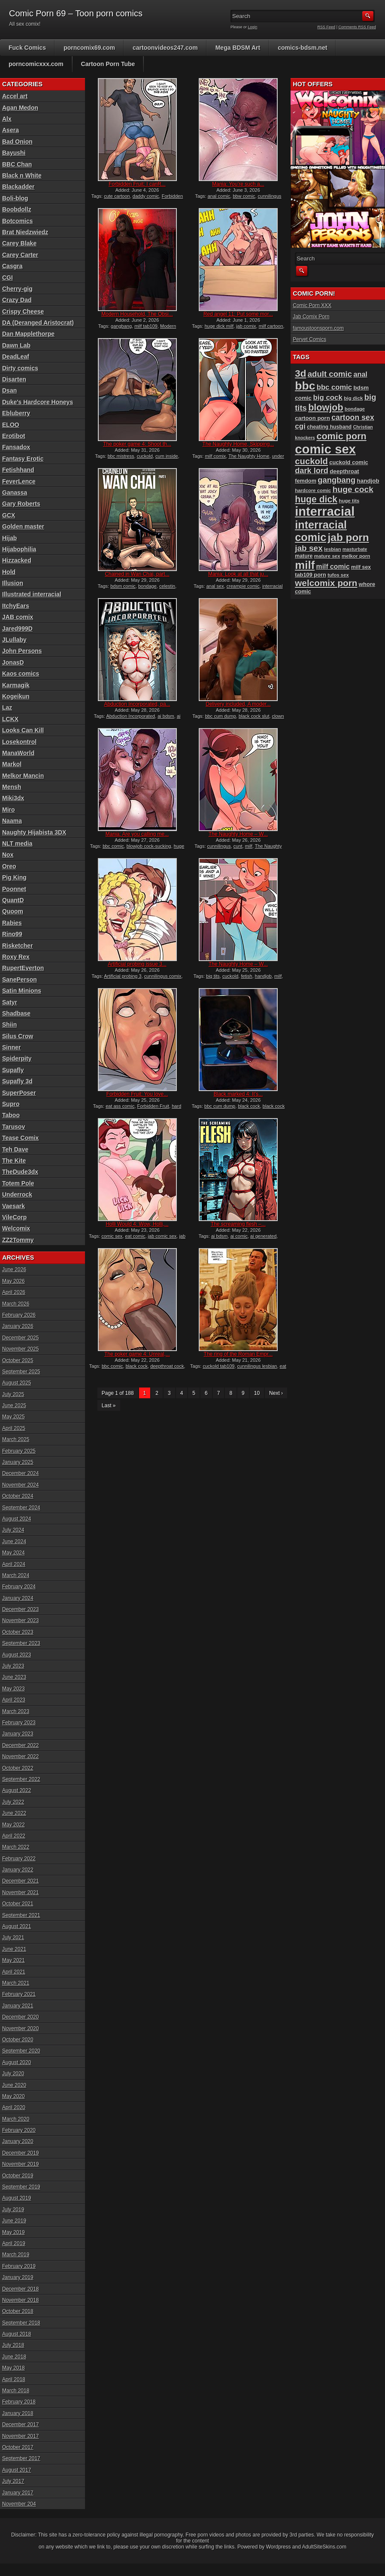 The width and height of the screenshot is (385, 2576). I want to click on Abduction Incorporated, pa..., so click(137, 704).